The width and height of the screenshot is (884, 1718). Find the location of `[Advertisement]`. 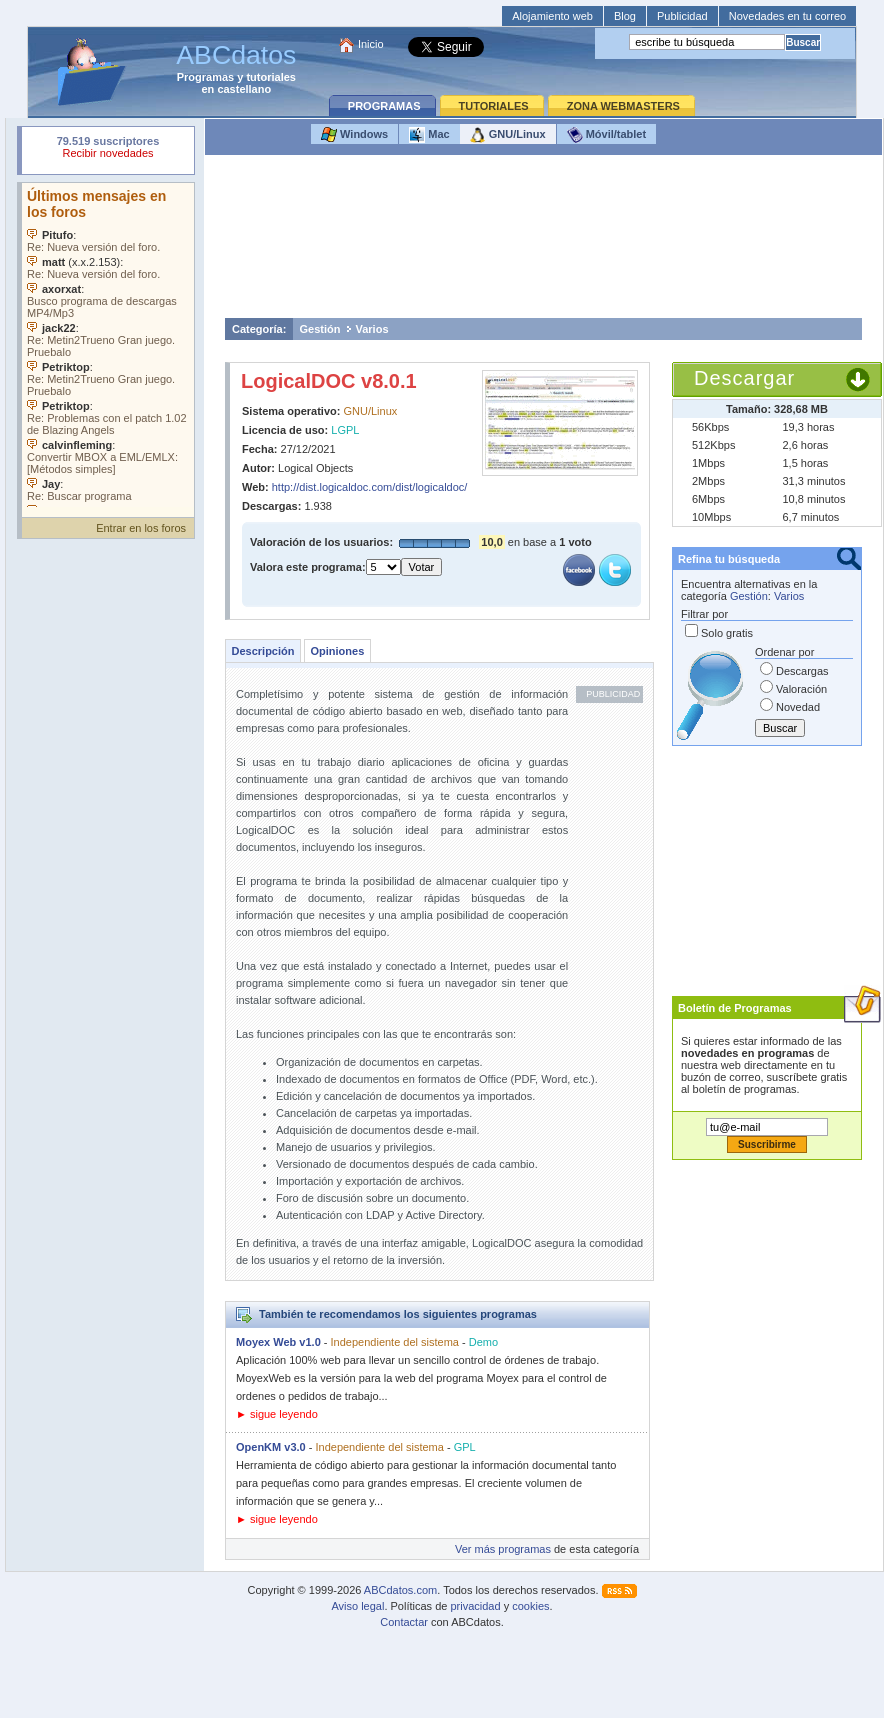

[Advertisement] is located at coordinates (544, 241).